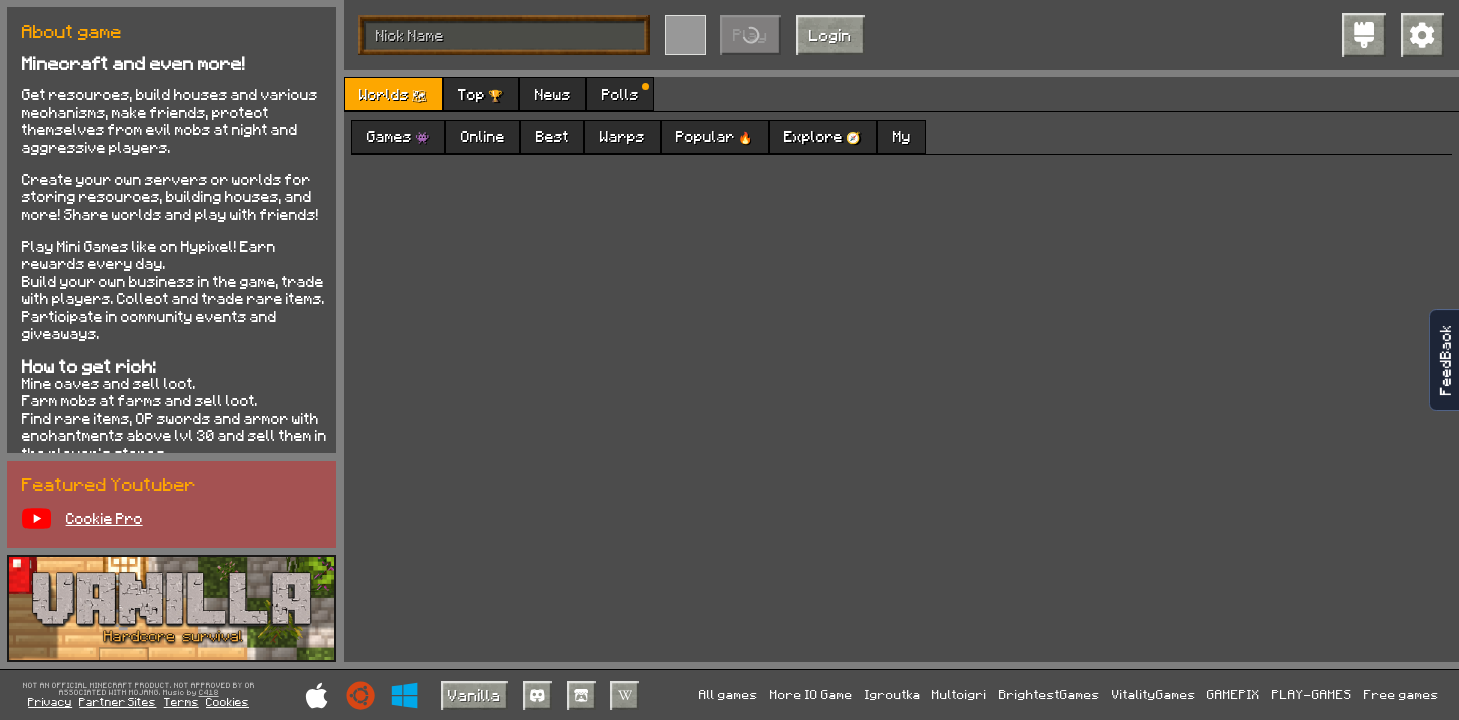  What do you see at coordinates (830, 34) in the screenshot?
I see `Login` at bounding box center [830, 34].